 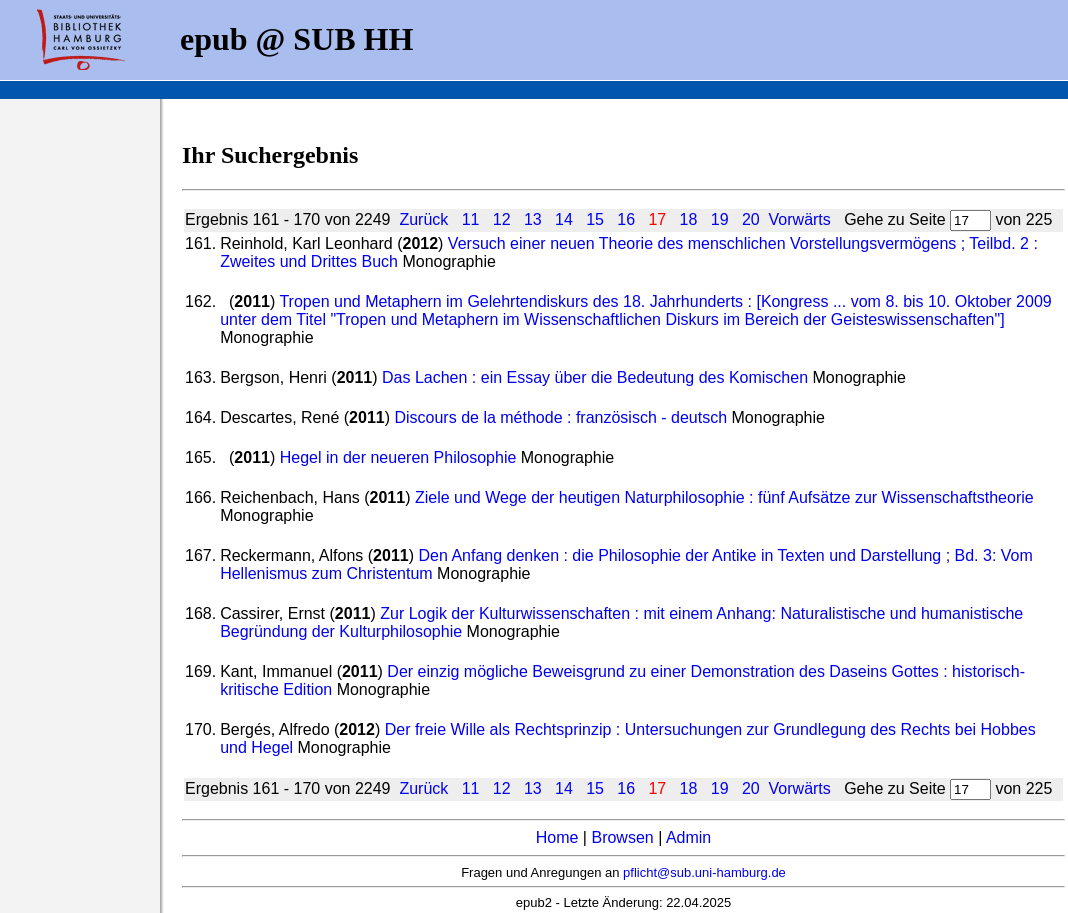 What do you see at coordinates (560, 417) in the screenshot?
I see `Discours de la méthode : französisch - deutsch` at bounding box center [560, 417].